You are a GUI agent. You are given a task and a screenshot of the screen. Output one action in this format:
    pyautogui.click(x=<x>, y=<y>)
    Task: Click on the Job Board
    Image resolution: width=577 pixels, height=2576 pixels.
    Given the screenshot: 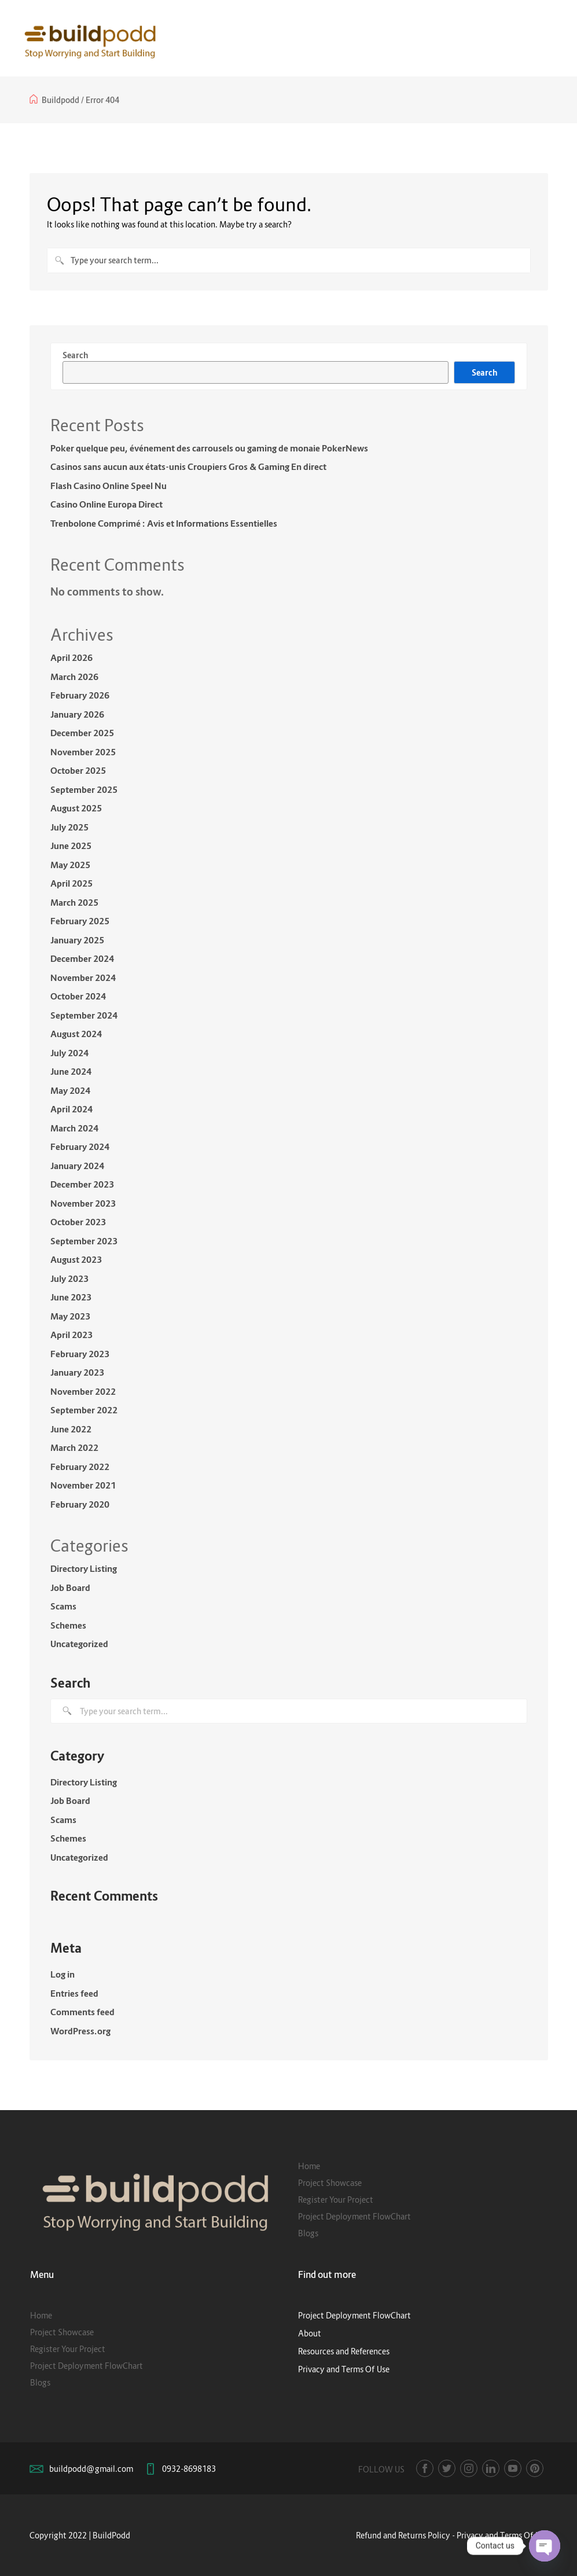 What is the action you would take?
    pyautogui.click(x=70, y=1587)
    